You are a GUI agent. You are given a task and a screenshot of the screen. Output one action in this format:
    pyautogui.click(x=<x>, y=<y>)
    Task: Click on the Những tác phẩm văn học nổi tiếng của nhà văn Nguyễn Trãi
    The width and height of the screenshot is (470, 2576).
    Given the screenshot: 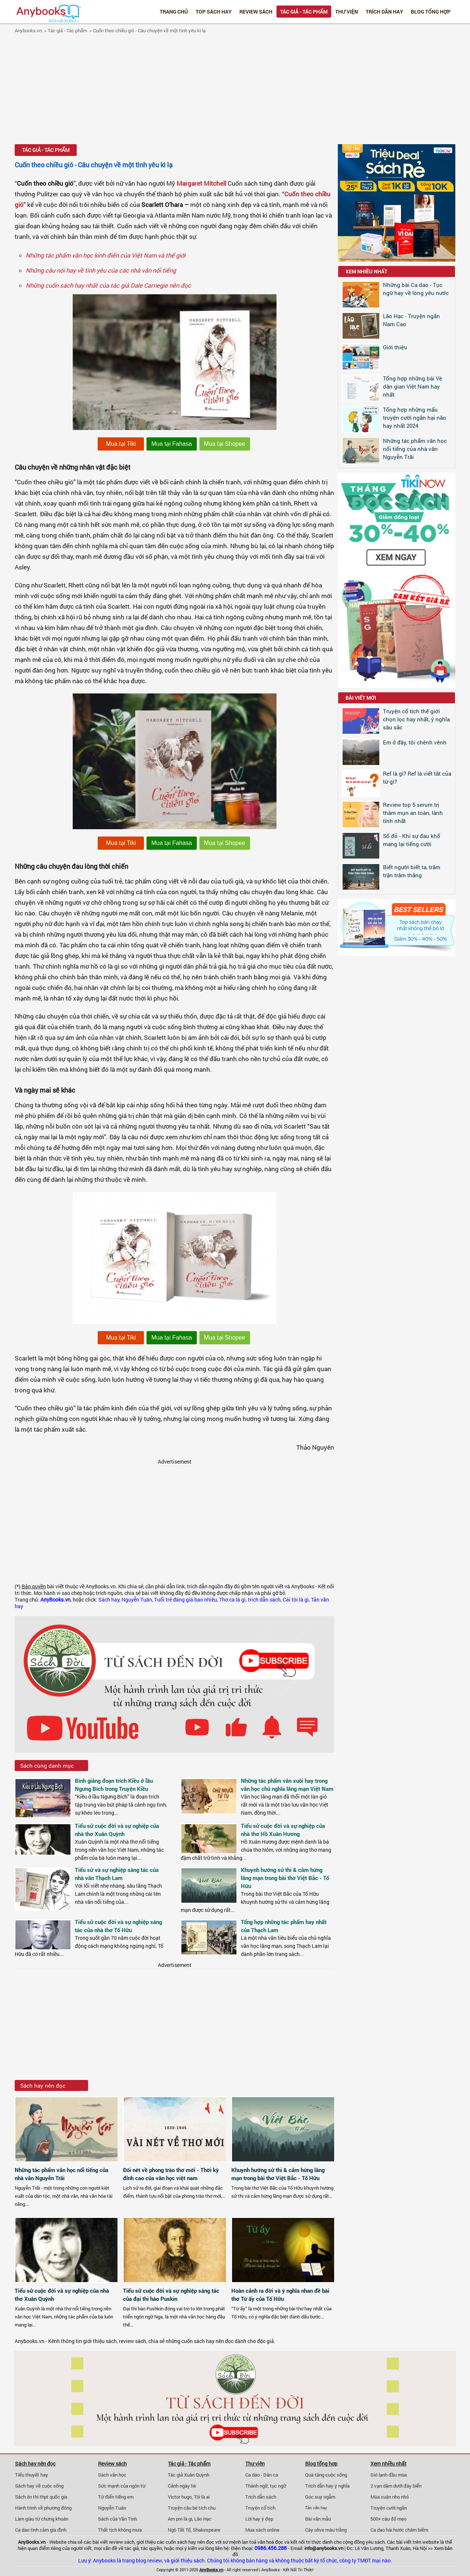 What is the action you would take?
    pyautogui.click(x=415, y=448)
    